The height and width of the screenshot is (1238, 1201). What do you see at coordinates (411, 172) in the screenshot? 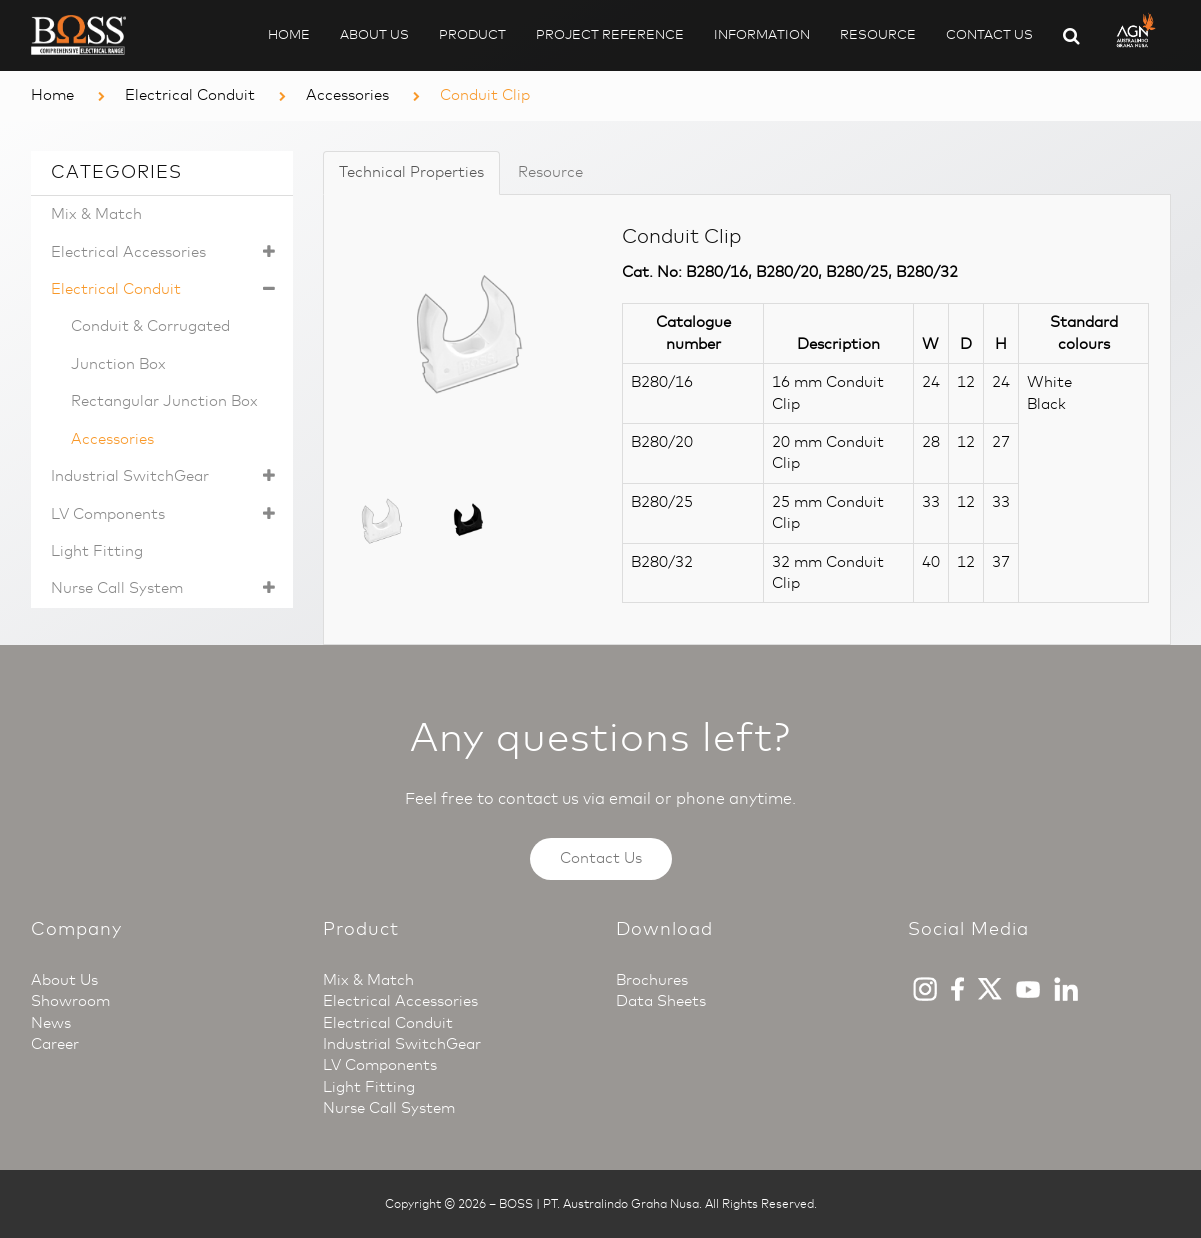
I see `Technical Properties` at bounding box center [411, 172].